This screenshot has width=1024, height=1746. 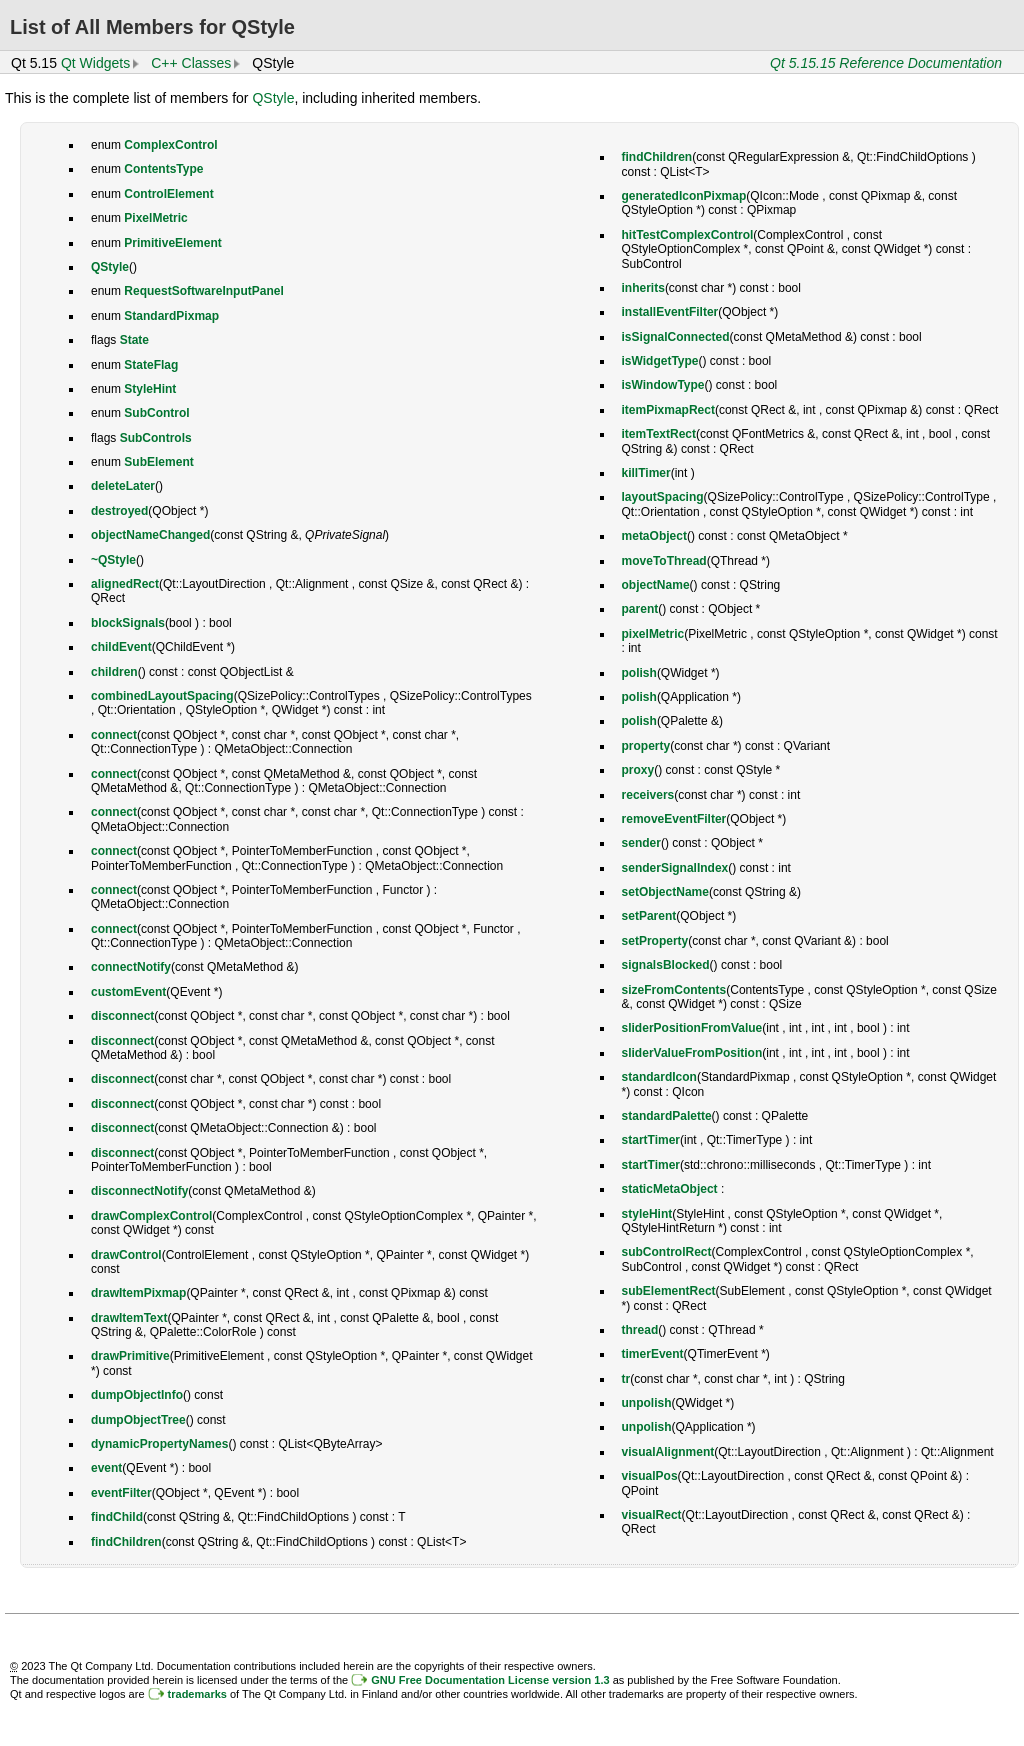 I want to click on isSignalConnected, so click(x=676, y=337).